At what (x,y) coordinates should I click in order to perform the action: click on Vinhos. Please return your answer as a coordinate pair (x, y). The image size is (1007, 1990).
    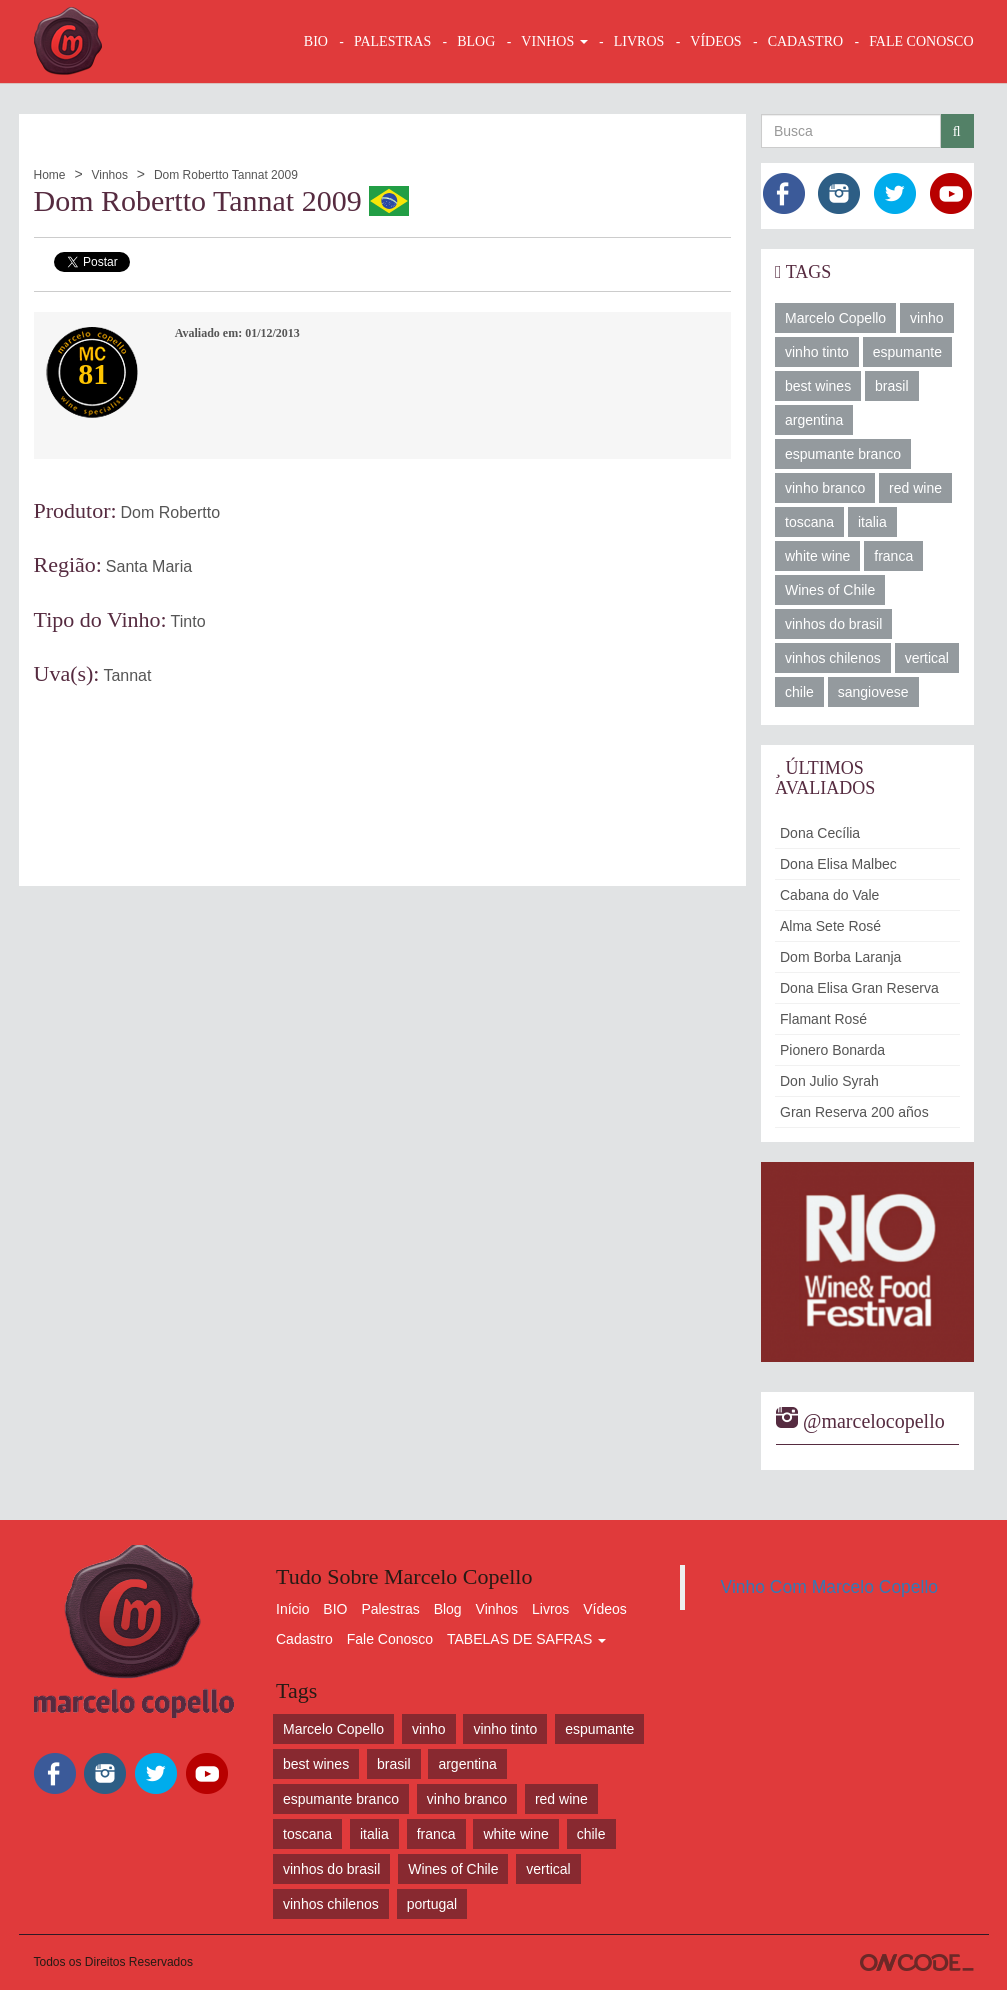
    Looking at the image, I should click on (109, 175).